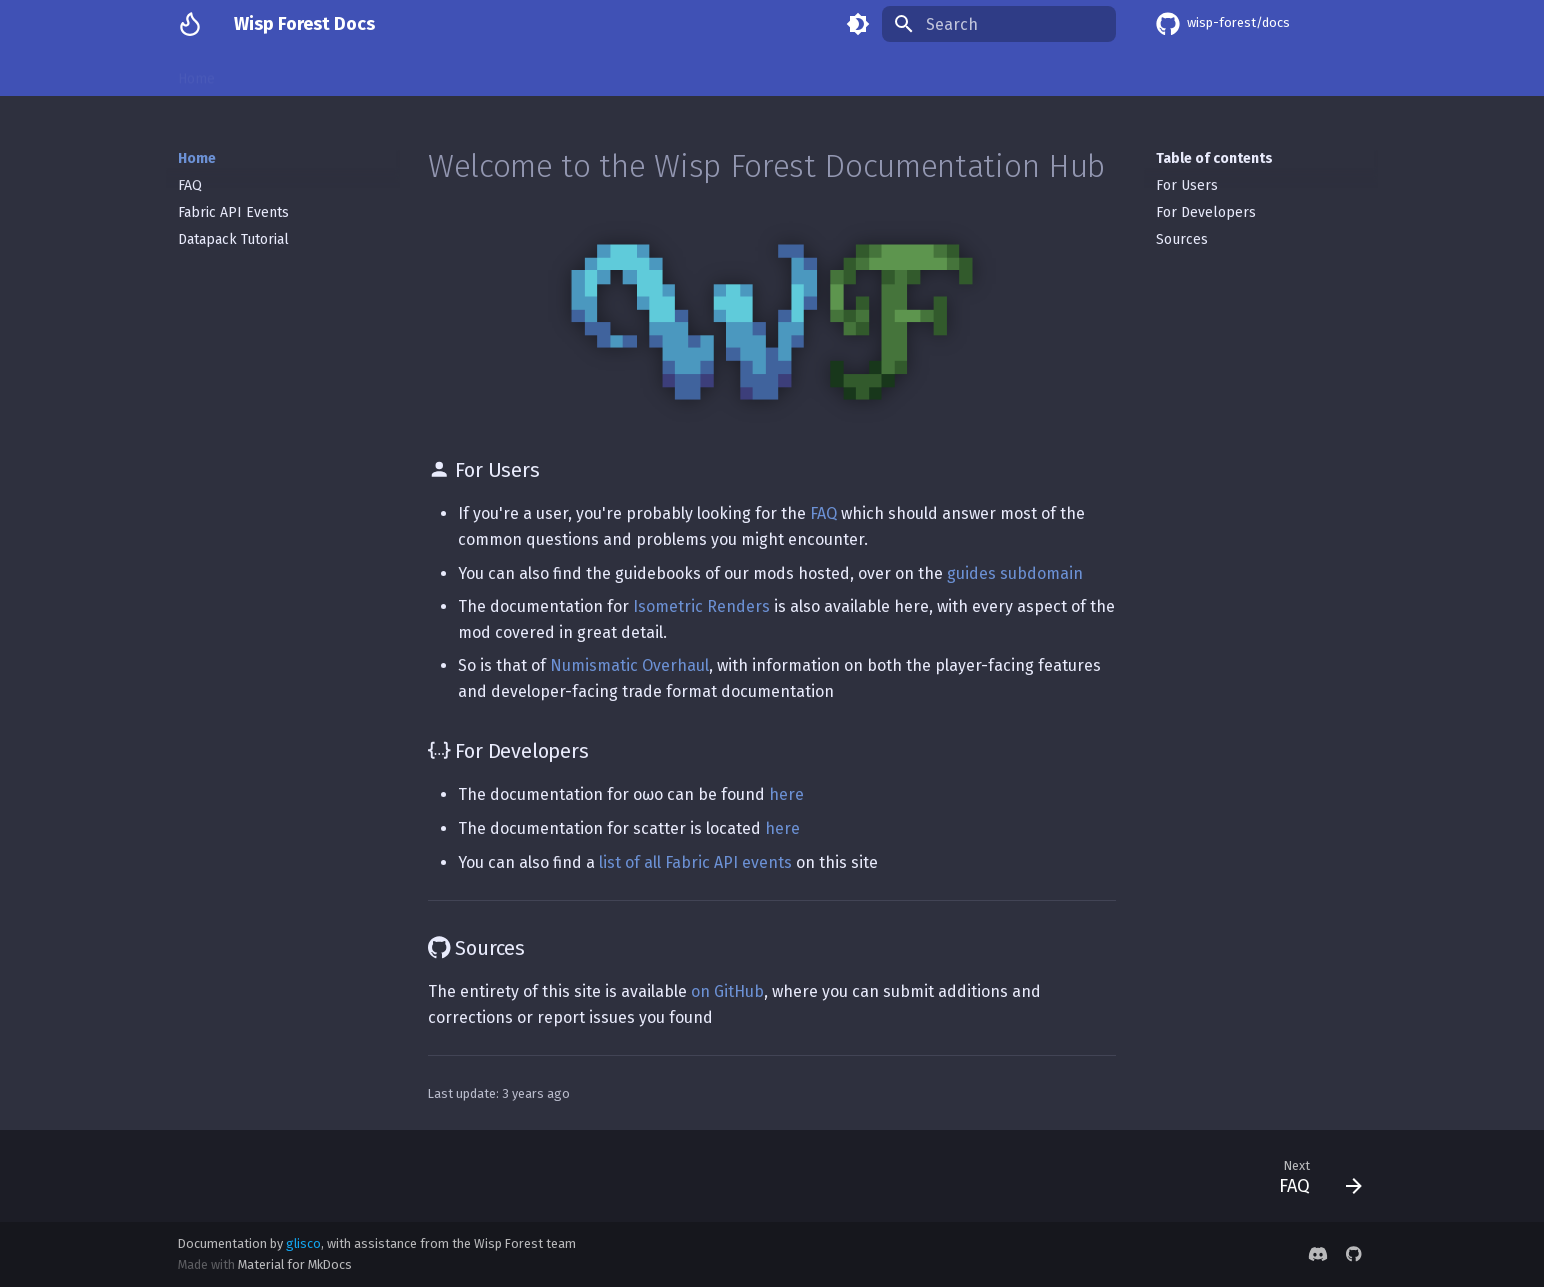 The height and width of the screenshot is (1287, 1544). I want to click on Material for MkDocs, so click(295, 1264).